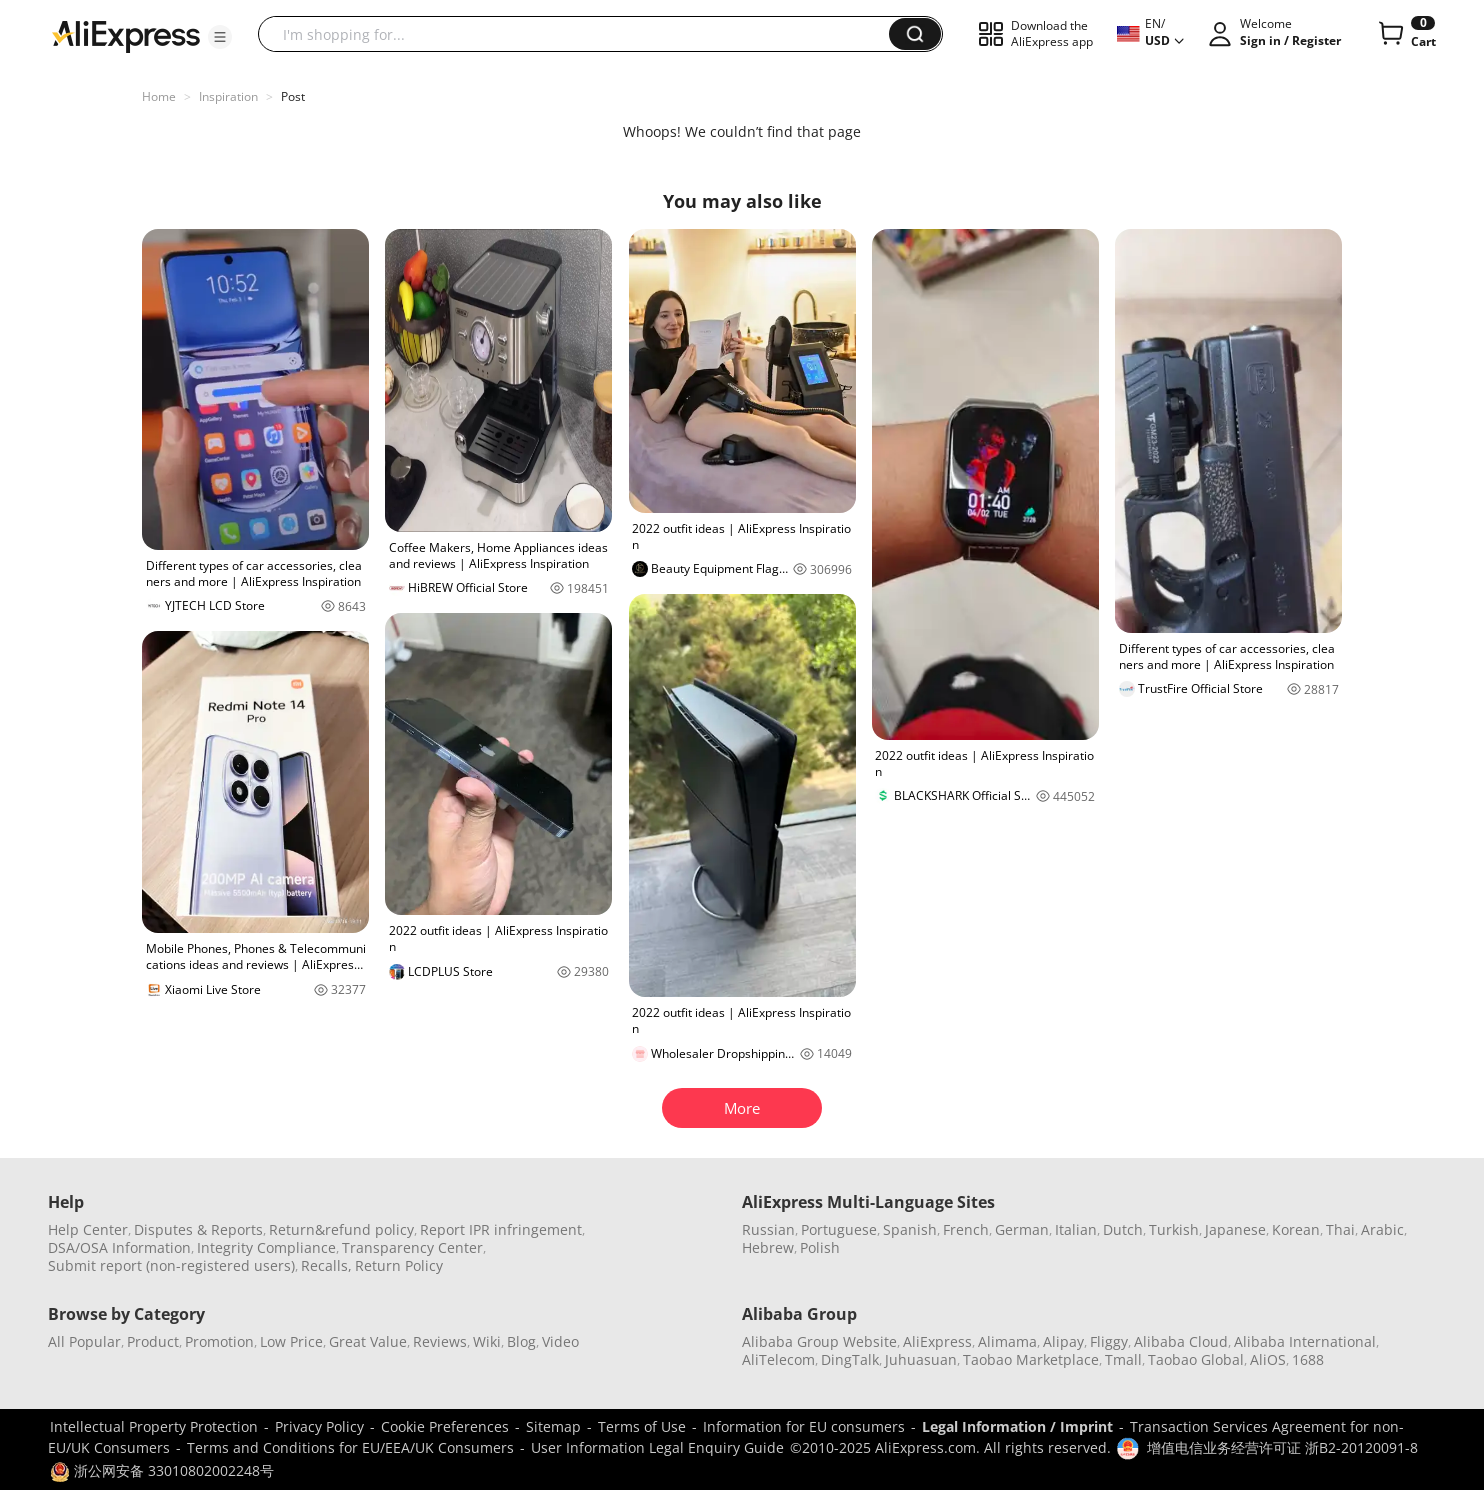  Describe the element at coordinates (1305, 1341) in the screenshot. I see `Alibaba International` at that location.